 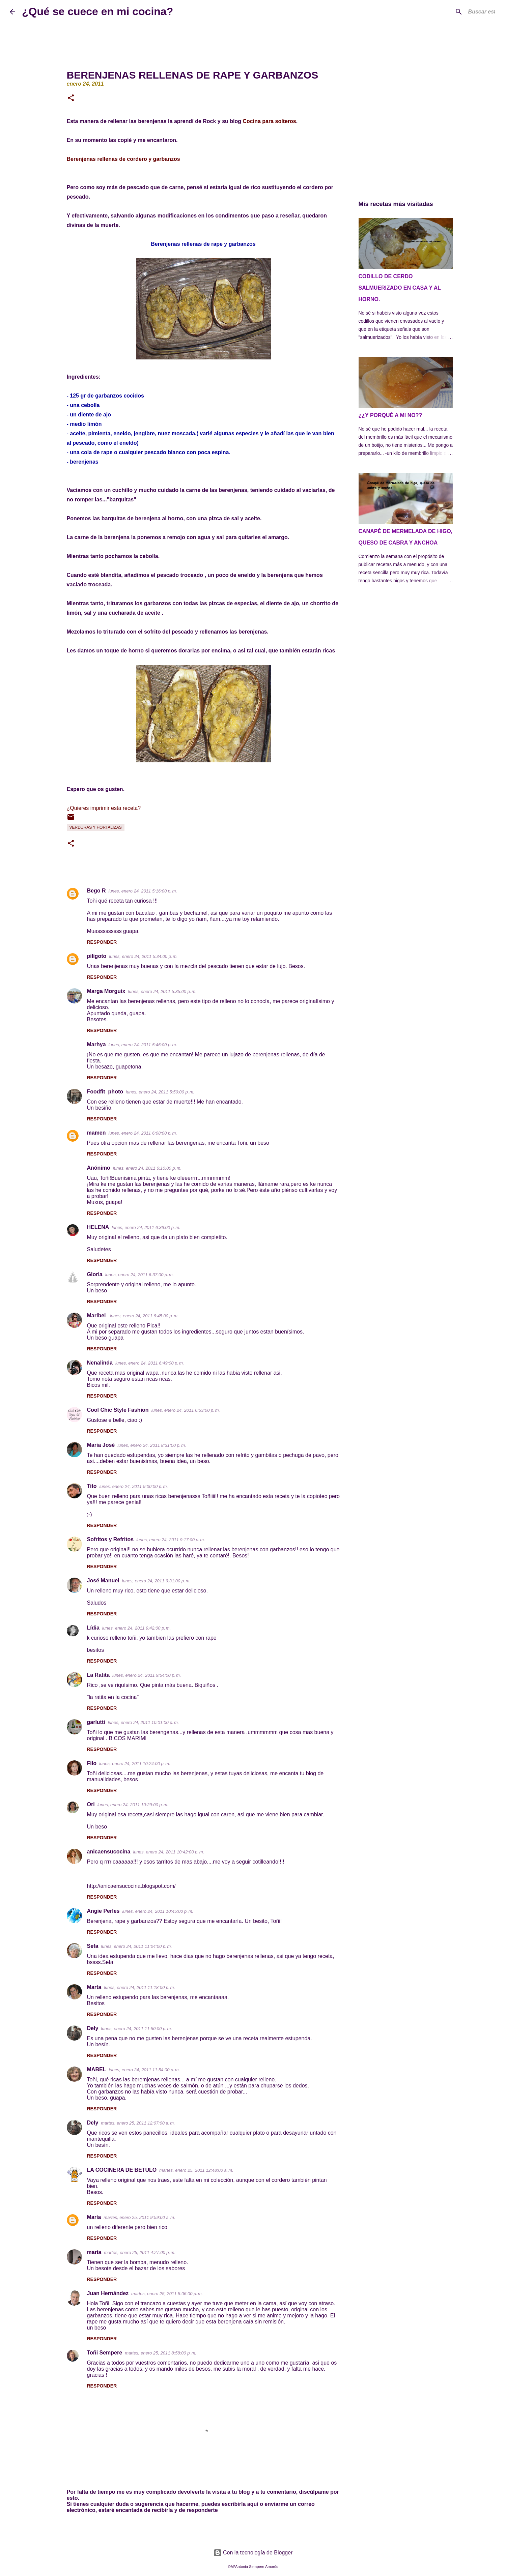 What do you see at coordinates (143, 891) in the screenshot?
I see `lunes, enero 24, 2011 5:16:00 p. m.` at bounding box center [143, 891].